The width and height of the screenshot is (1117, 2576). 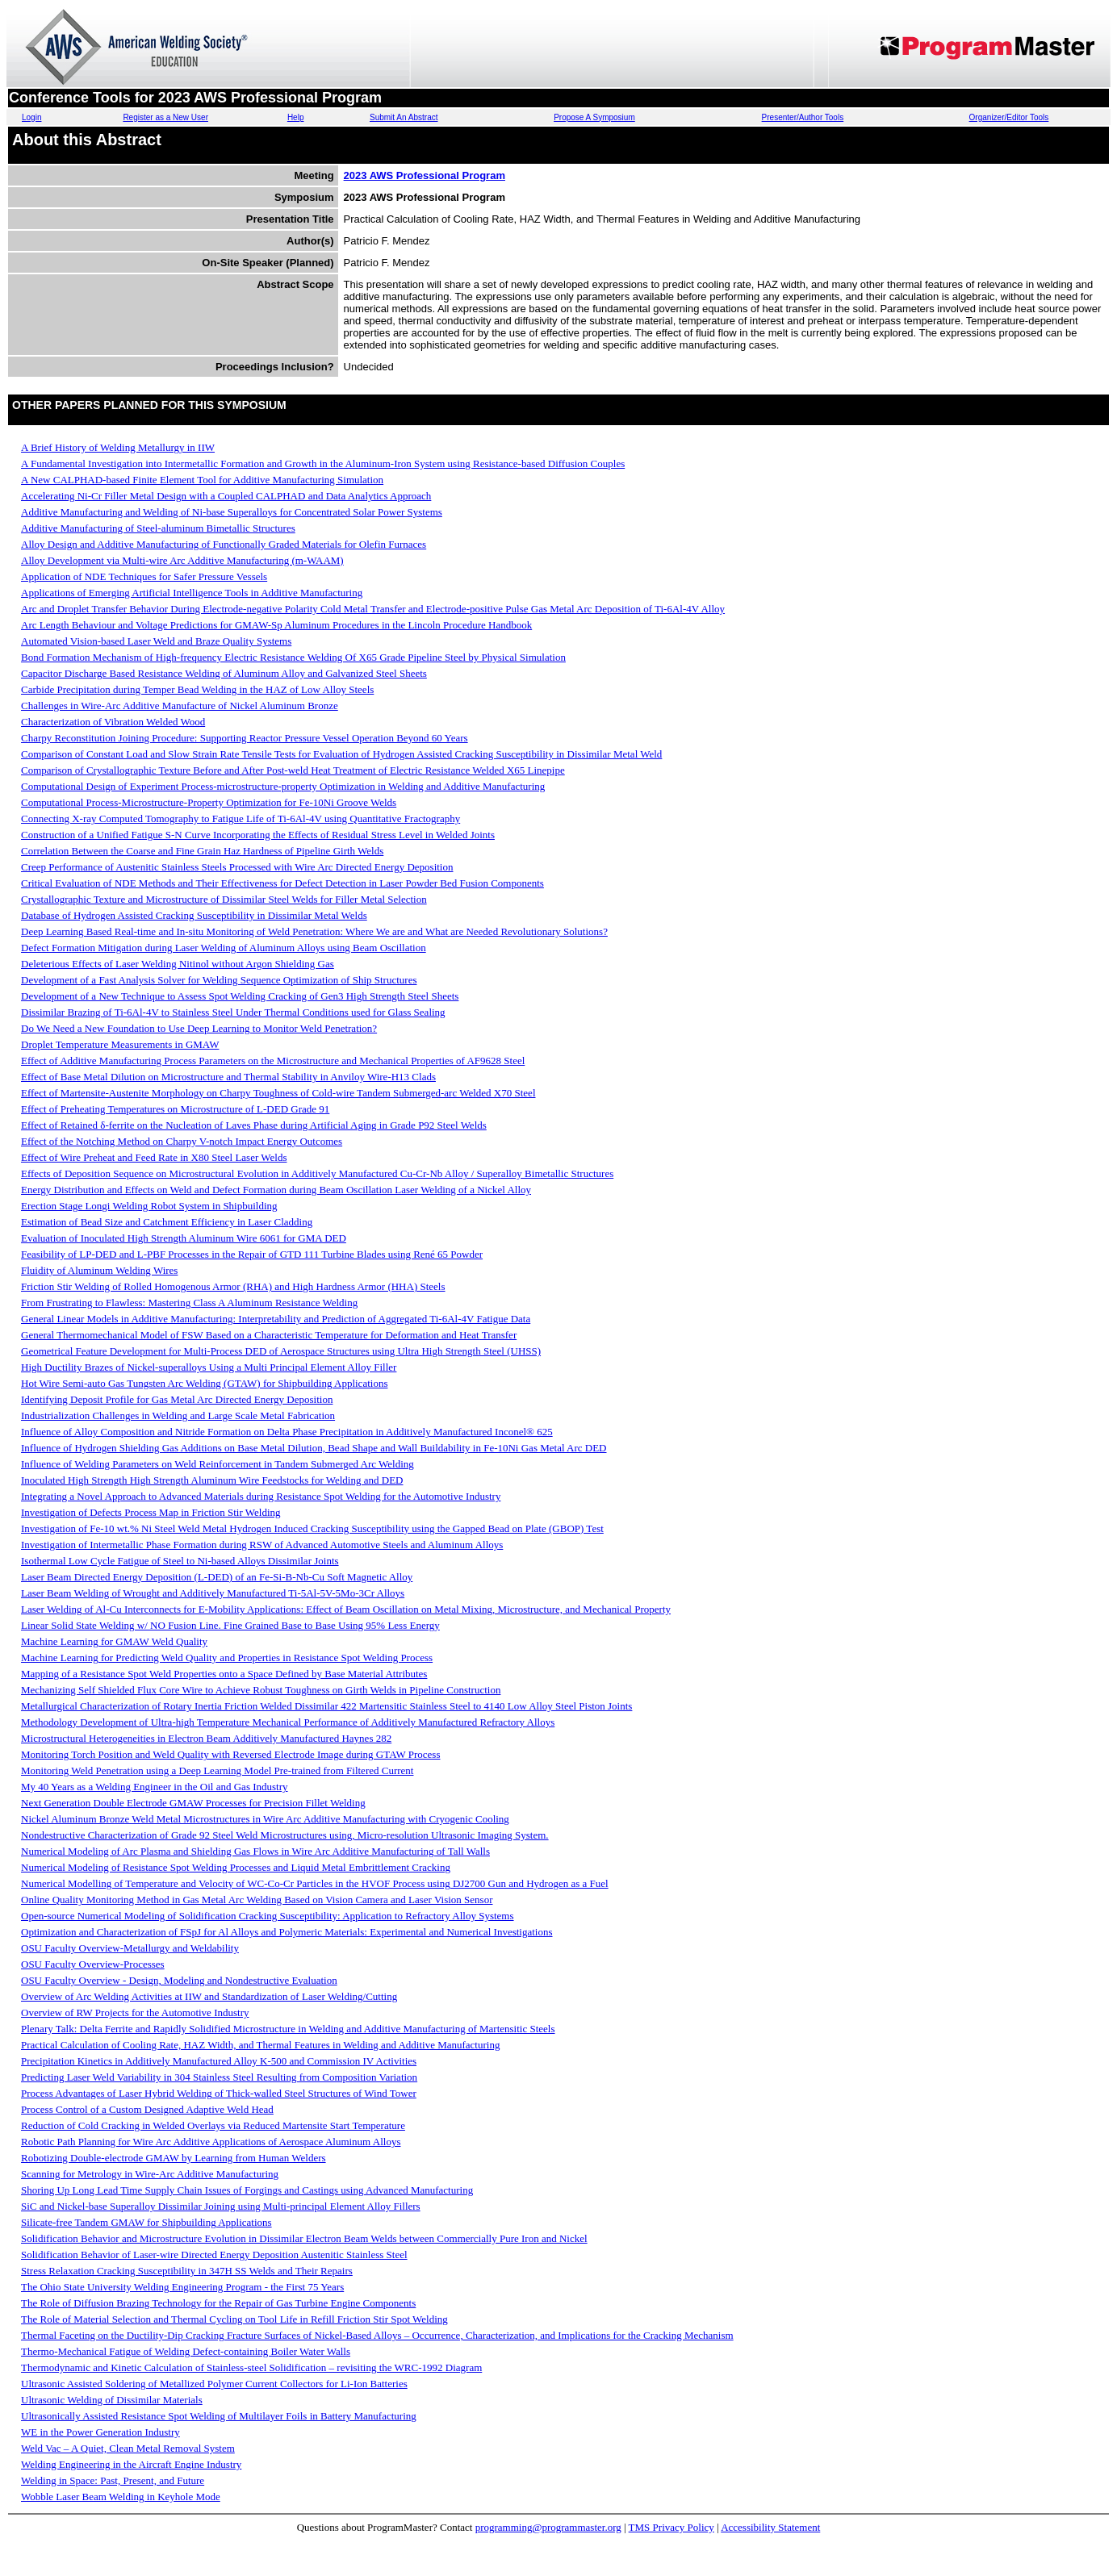 What do you see at coordinates (671, 2527) in the screenshot?
I see `TMS Privacy Policy` at bounding box center [671, 2527].